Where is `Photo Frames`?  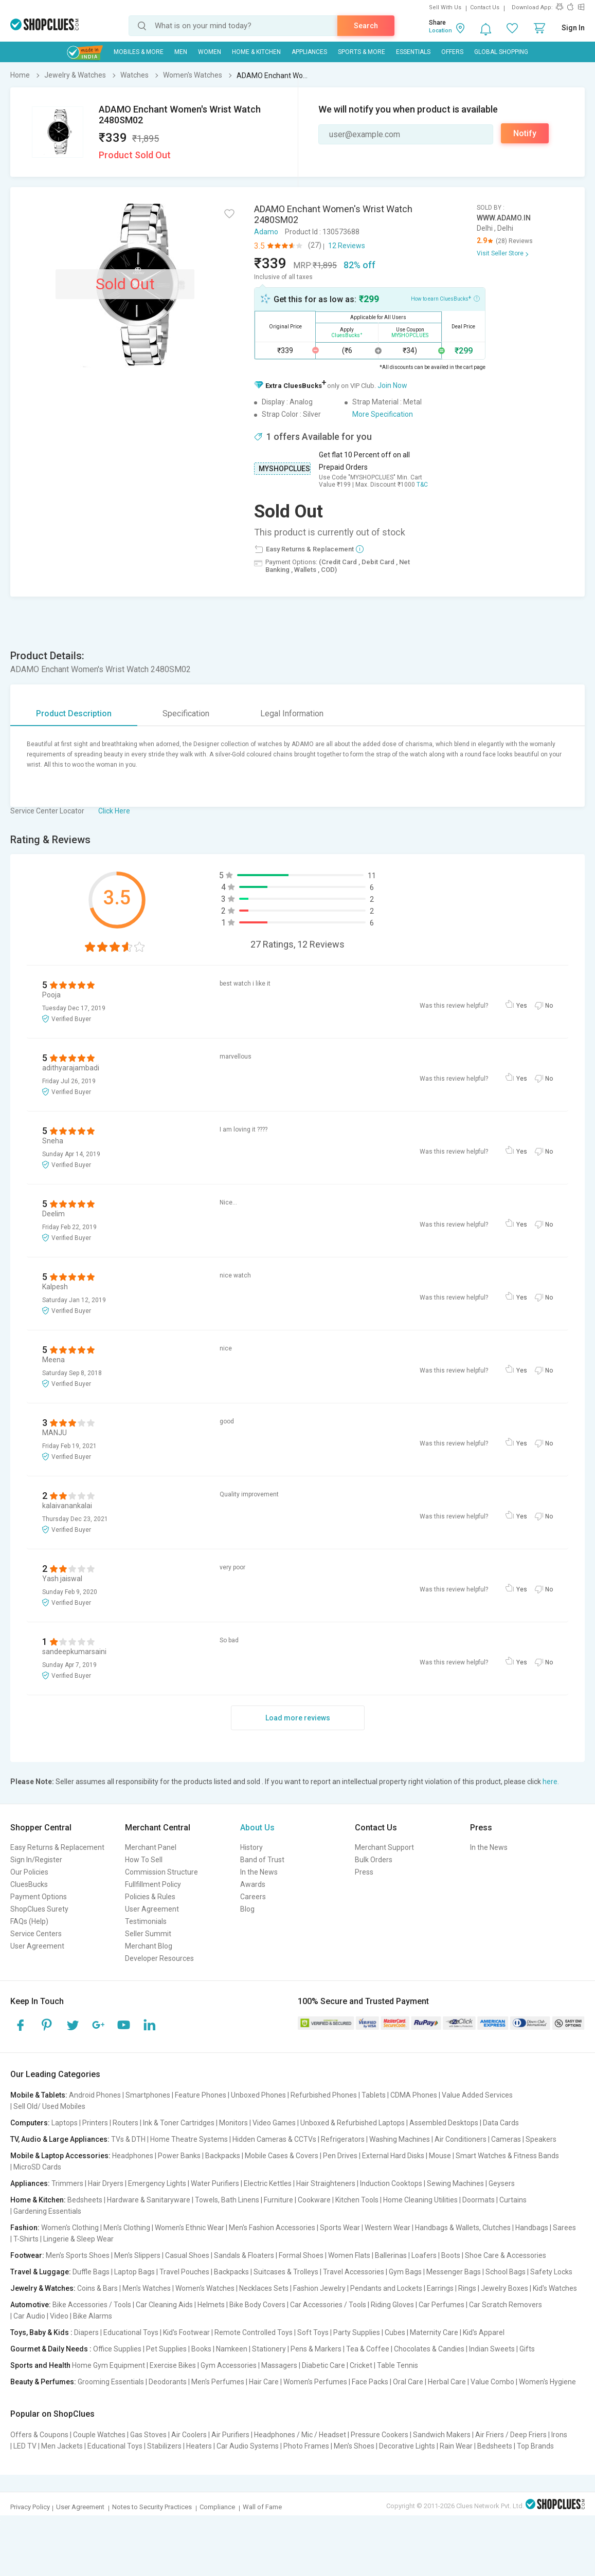 Photo Frames is located at coordinates (306, 2446).